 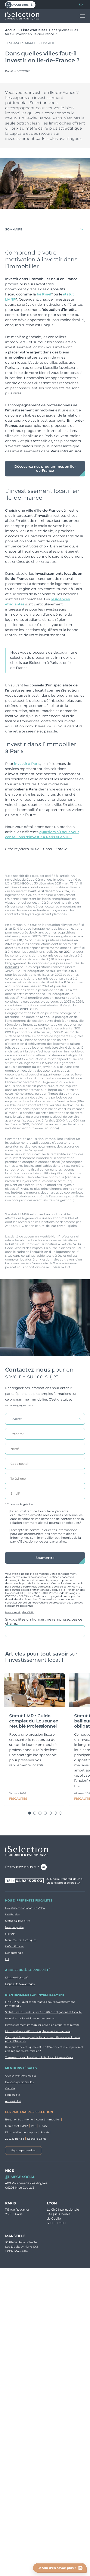 I want to click on Mentions légales CNIL, so click(x=19, y=1612).